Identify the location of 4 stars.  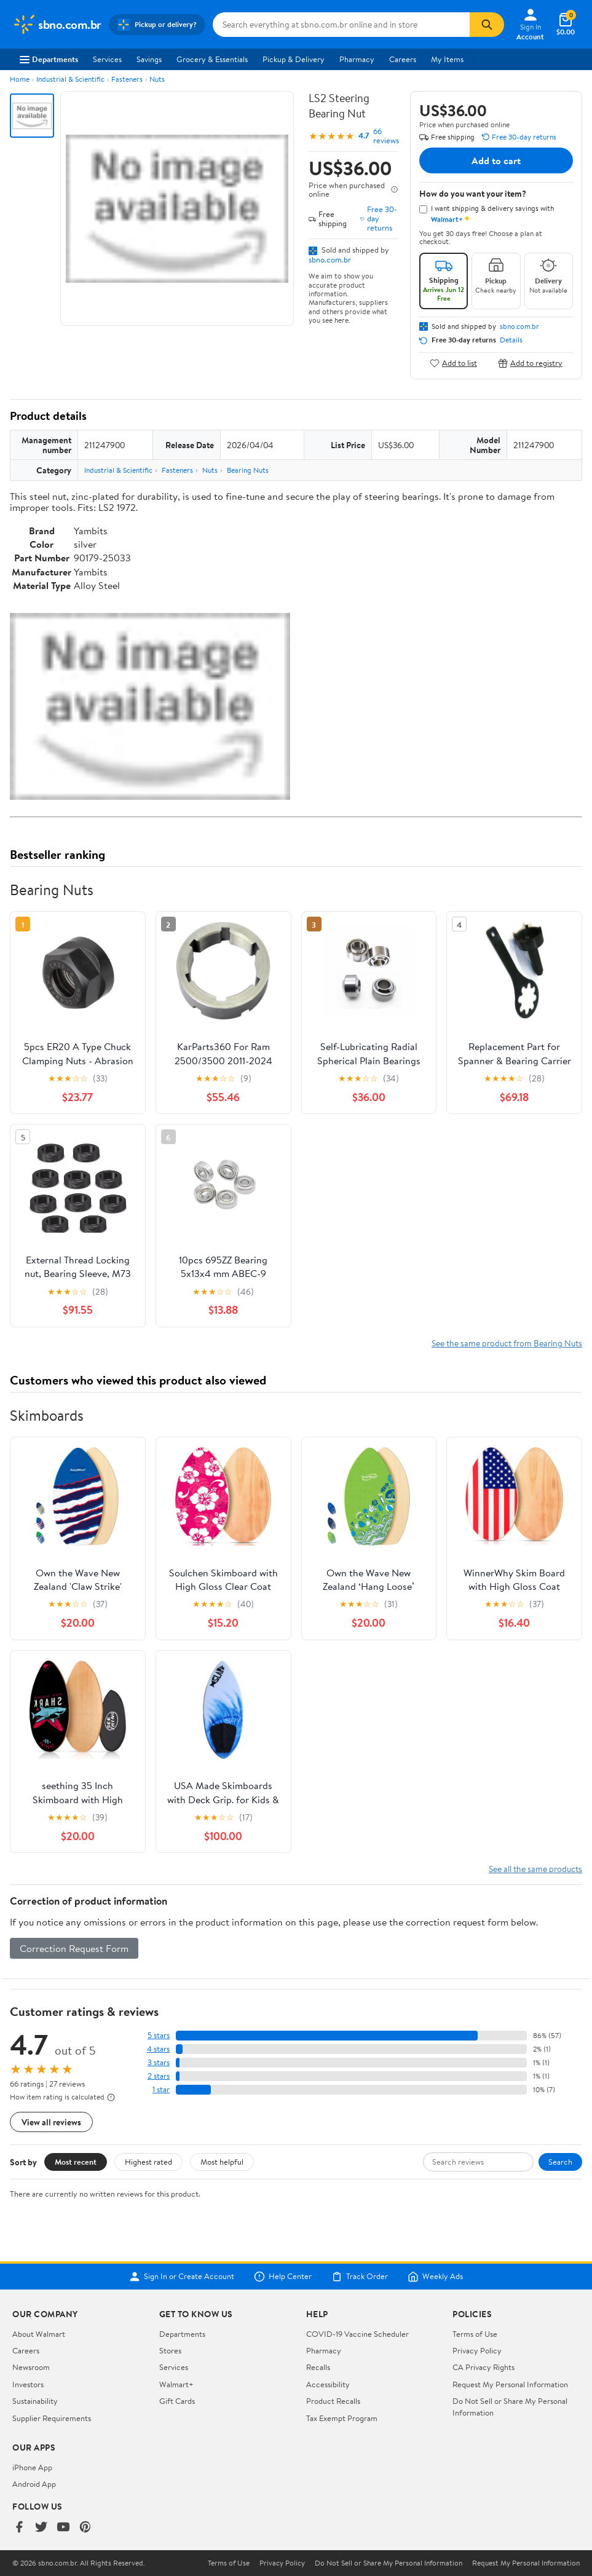
(158, 2048).